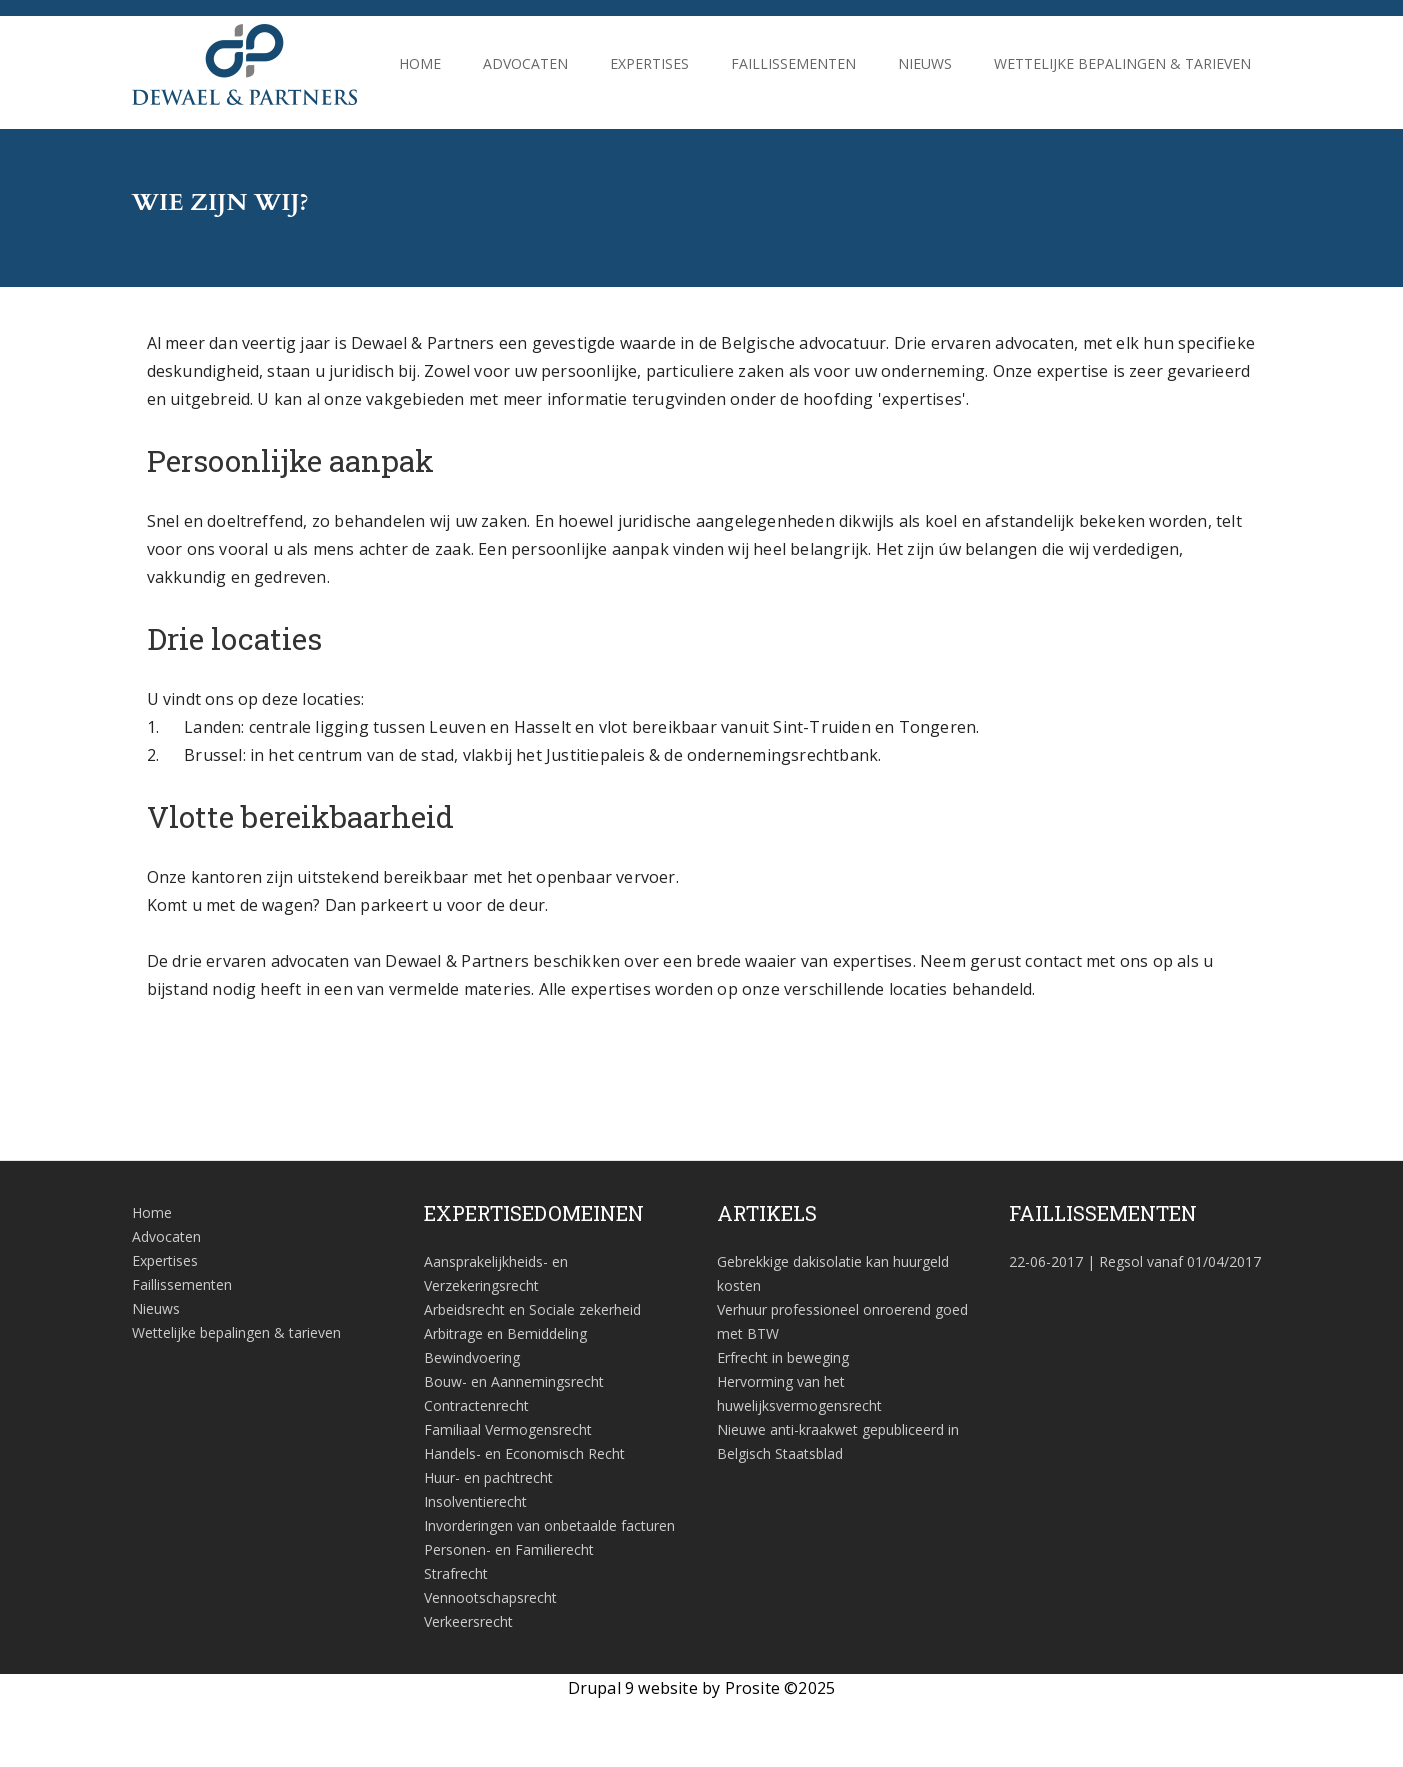 Image resolution: width=1403 pixels, height=1767 pixels. I want to click on Expertises, so click(649, 63).